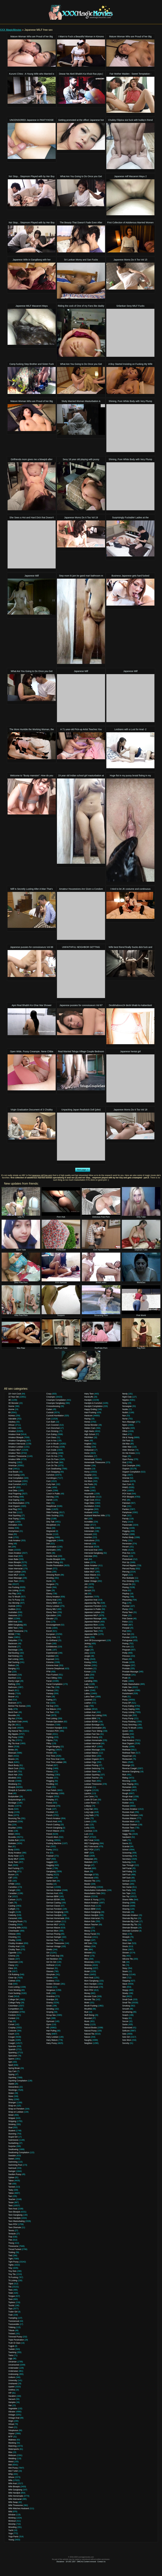 The height and width of the screenshot is (2576, 162). What do you see at coordinates (10, 1637) in the screenshot?
I see `Babe` at bounding box center [10, 1637].